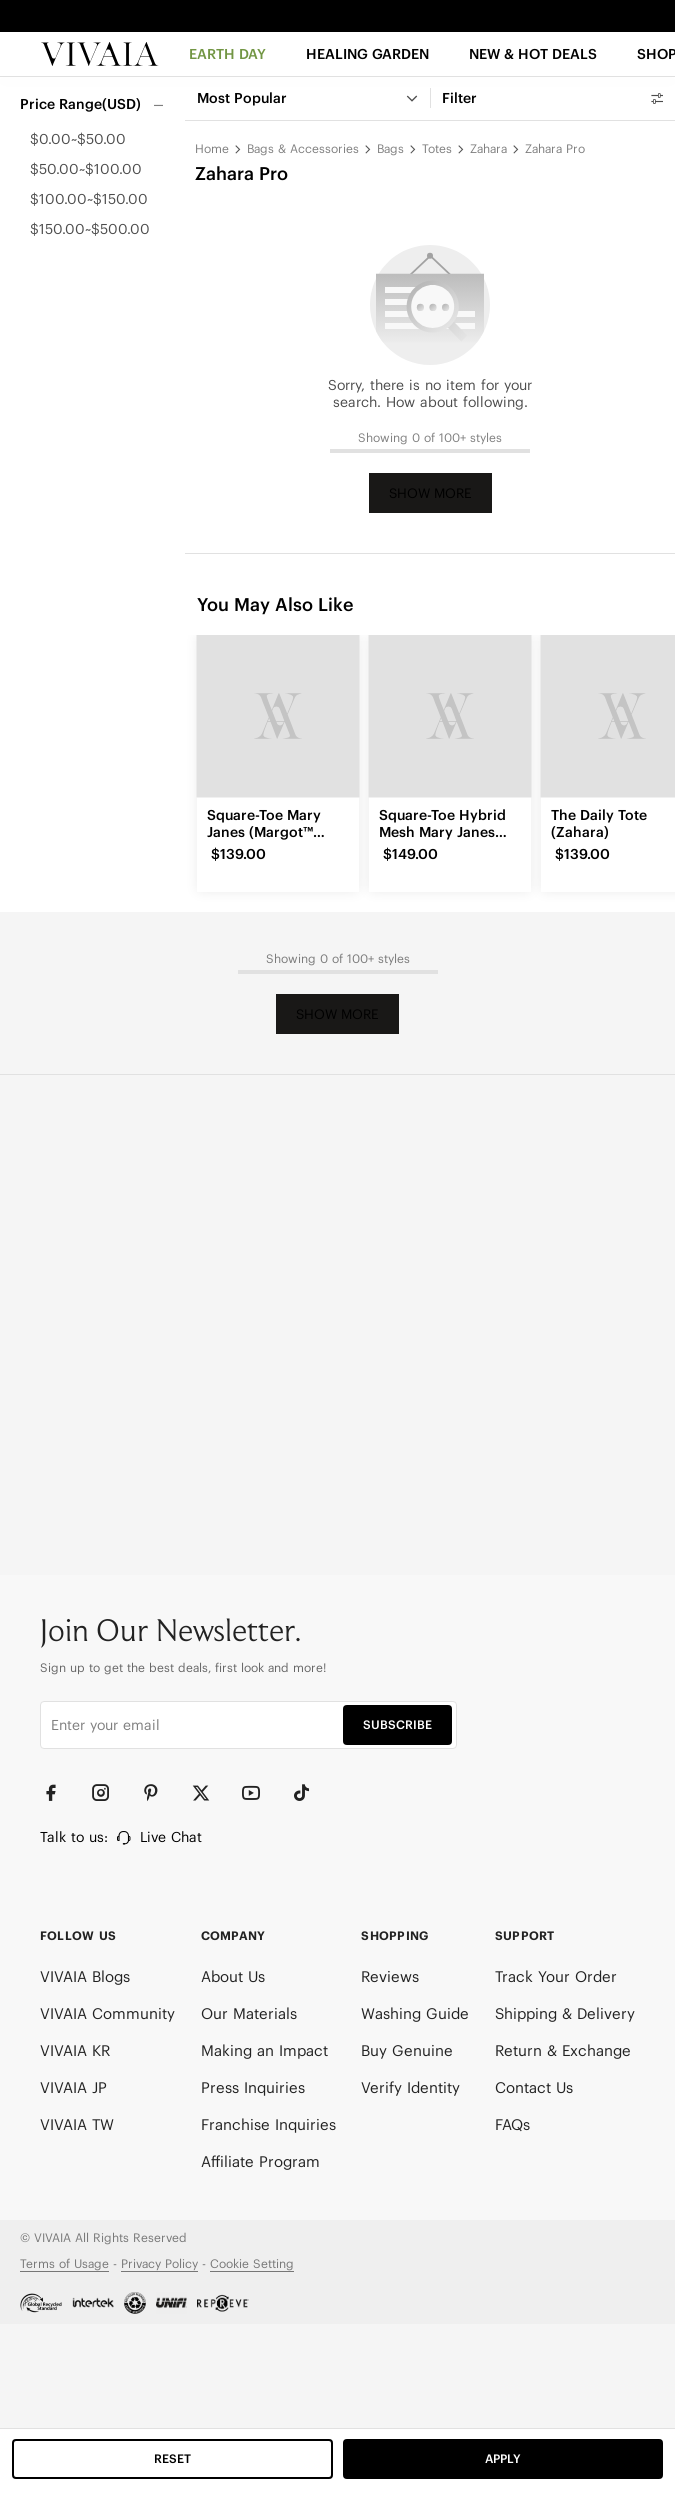 This screenshot has width=675, height=2499. Describe the element at coordinates (555, 148) in the screenshot. I see `Zahara Pro` at that location.